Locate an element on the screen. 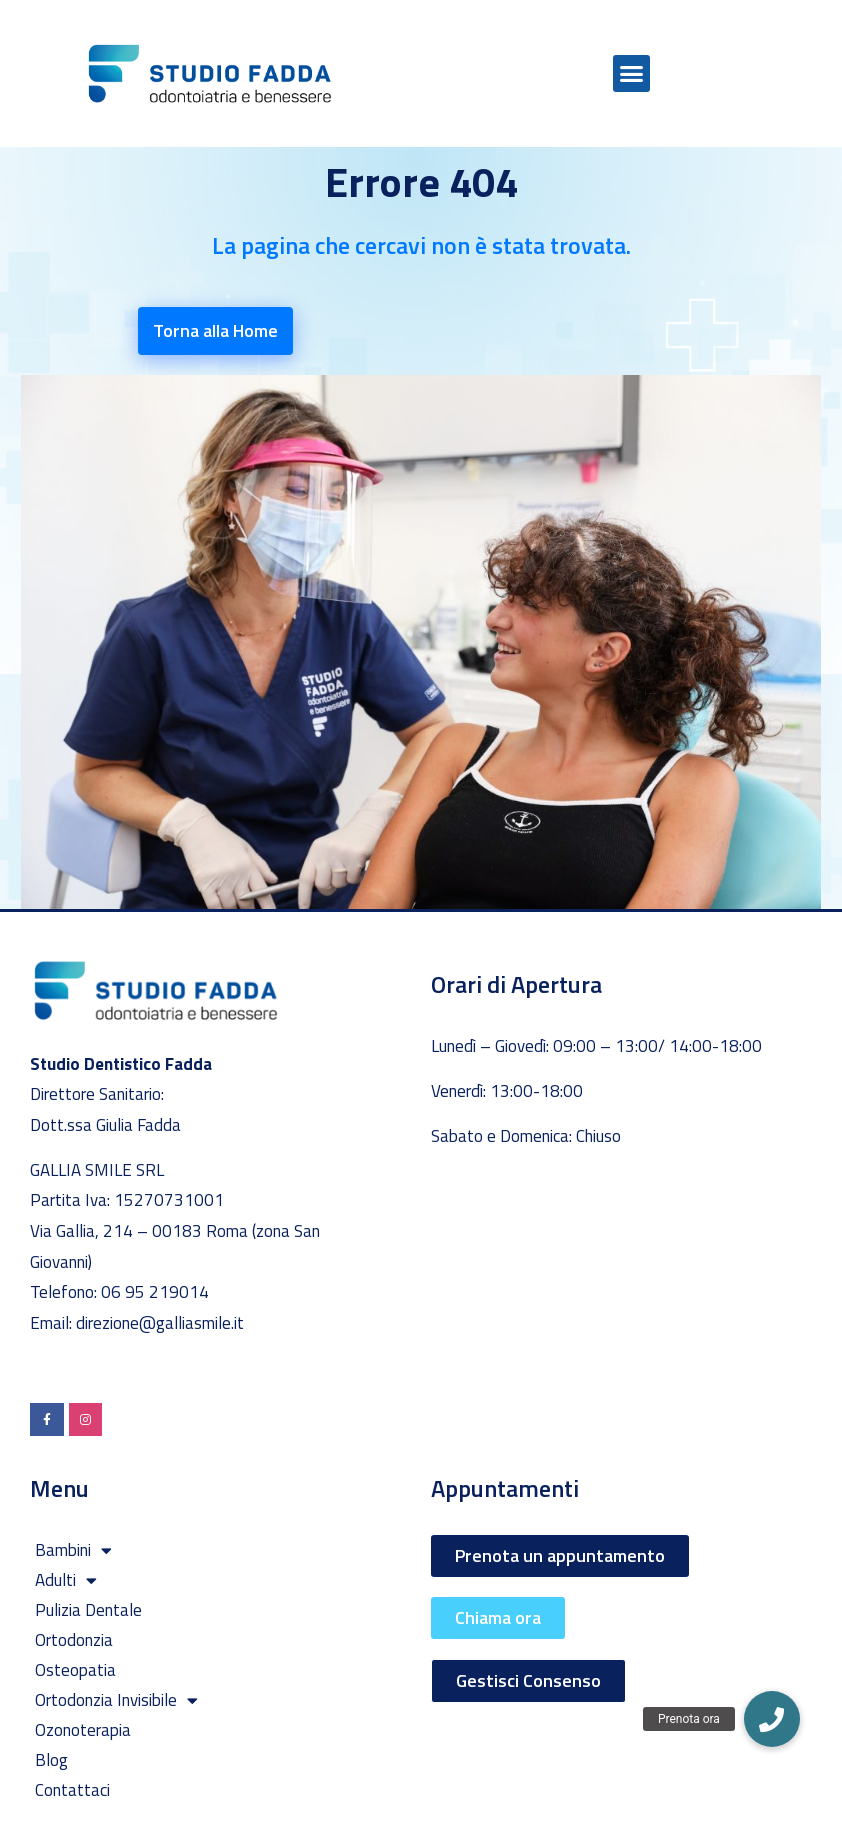 Image resolution: width=842 pixels, height=1839 pixels. [button] is located at coordinates (632, 74).